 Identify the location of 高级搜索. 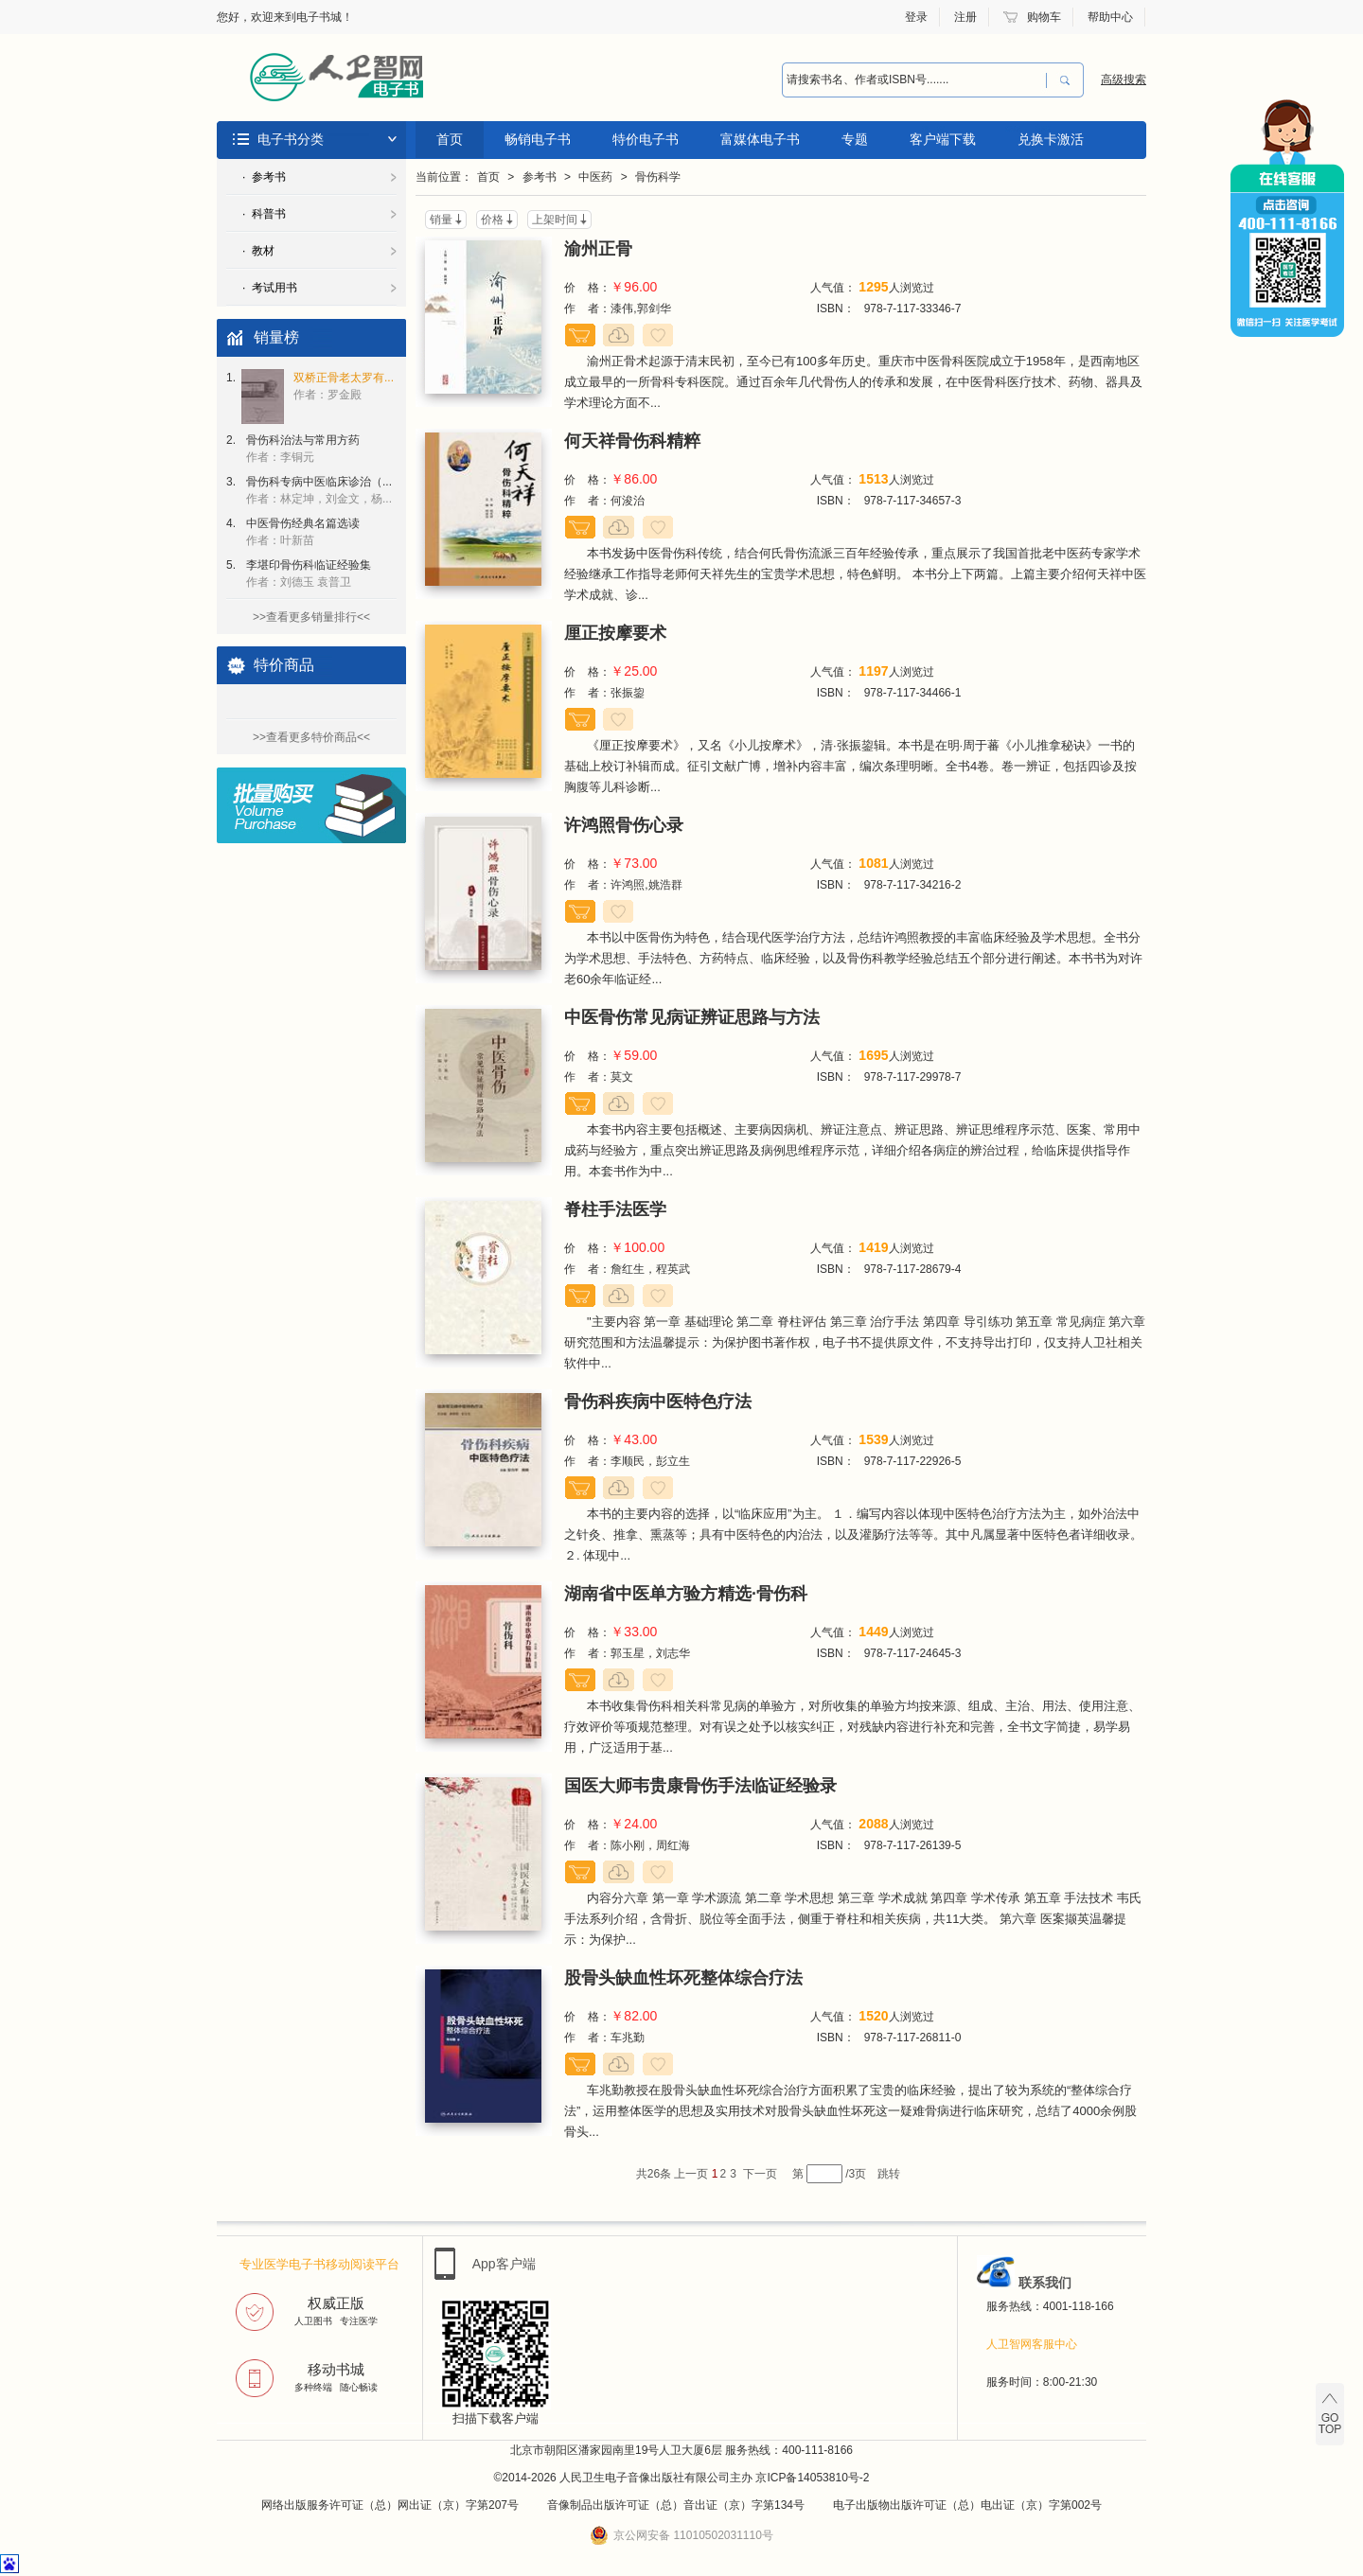
(1123, 79).